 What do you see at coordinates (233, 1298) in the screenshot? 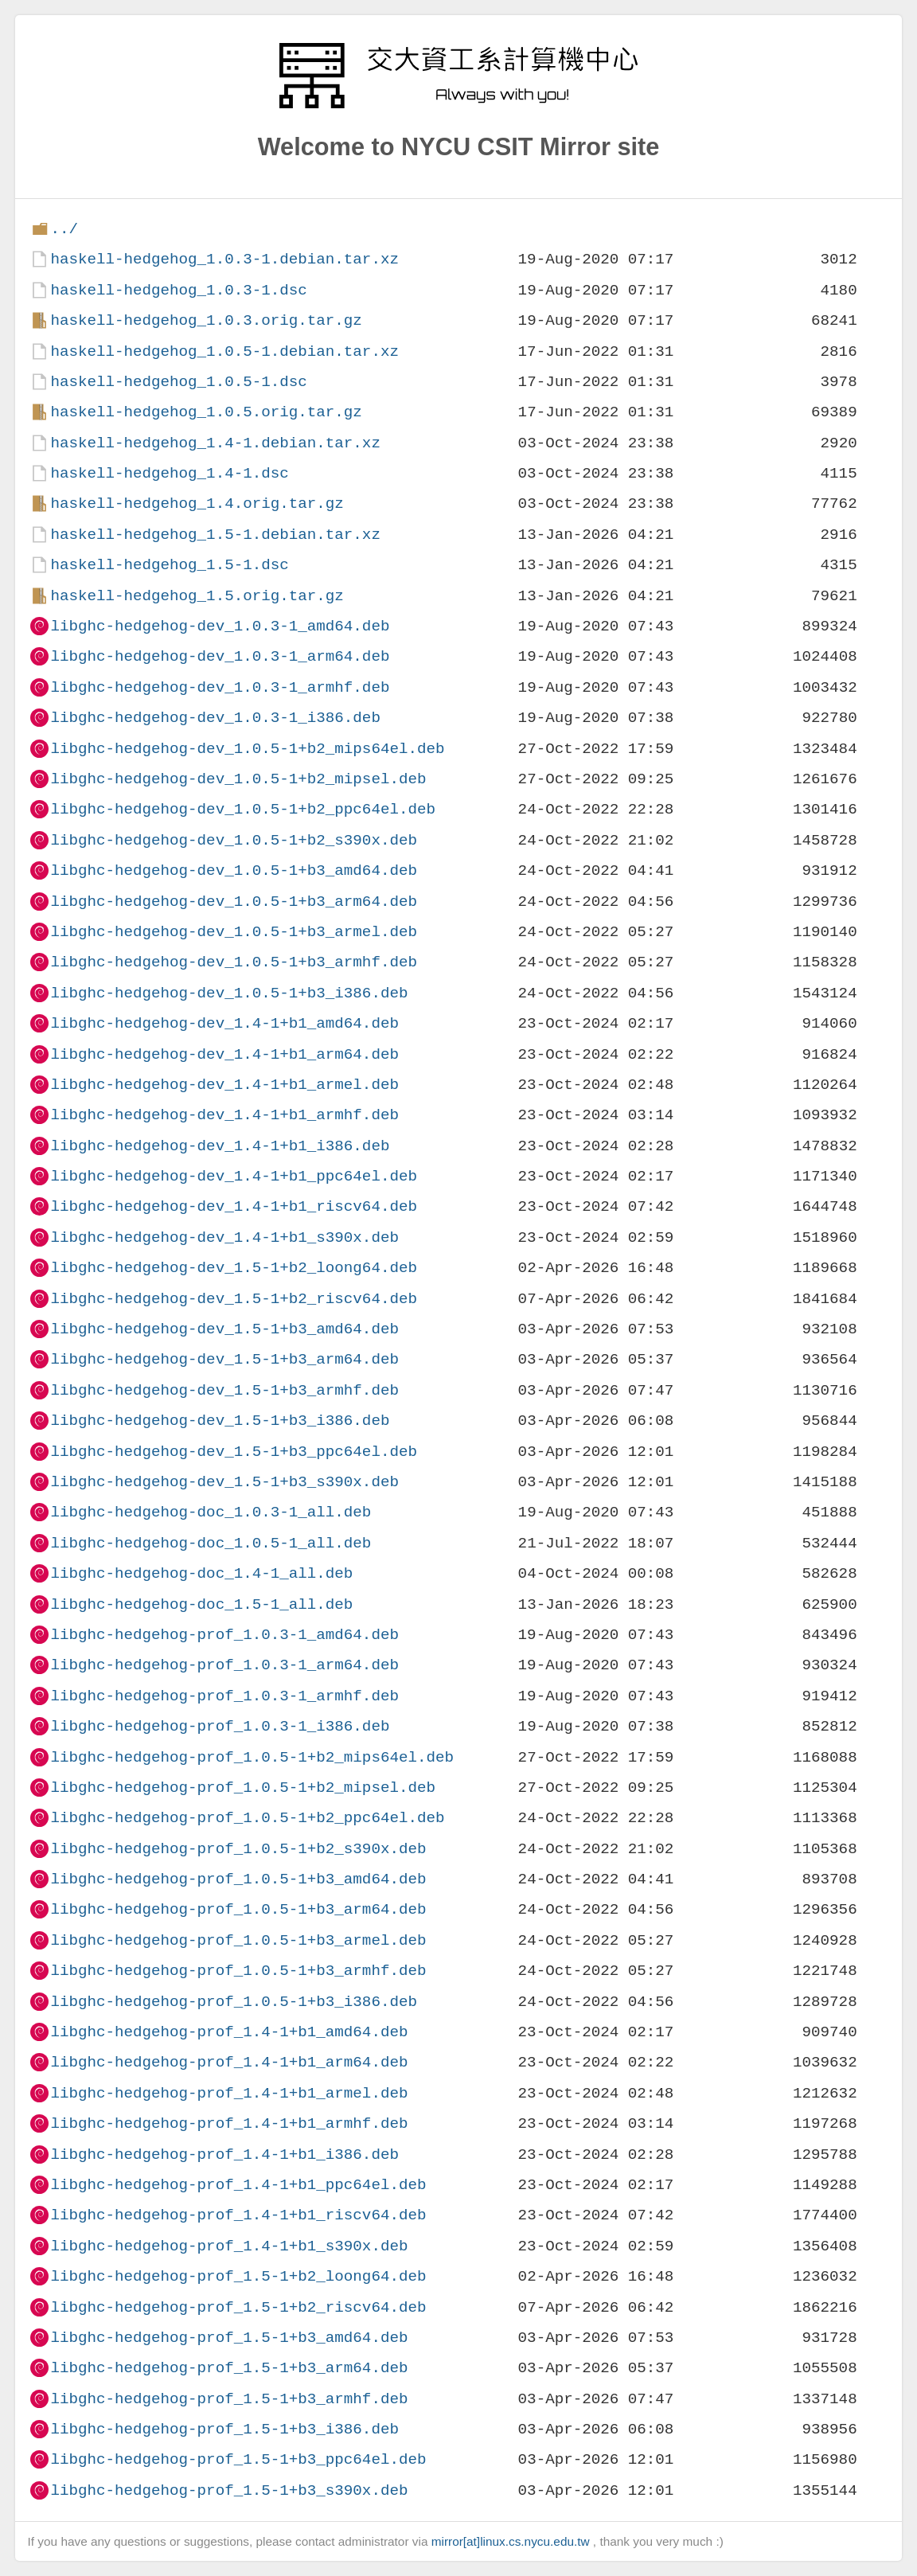
I see `libghc-hedgehog-dev_1.5-1+b2_riscv64.deb` at bounding box center [233, 1298].